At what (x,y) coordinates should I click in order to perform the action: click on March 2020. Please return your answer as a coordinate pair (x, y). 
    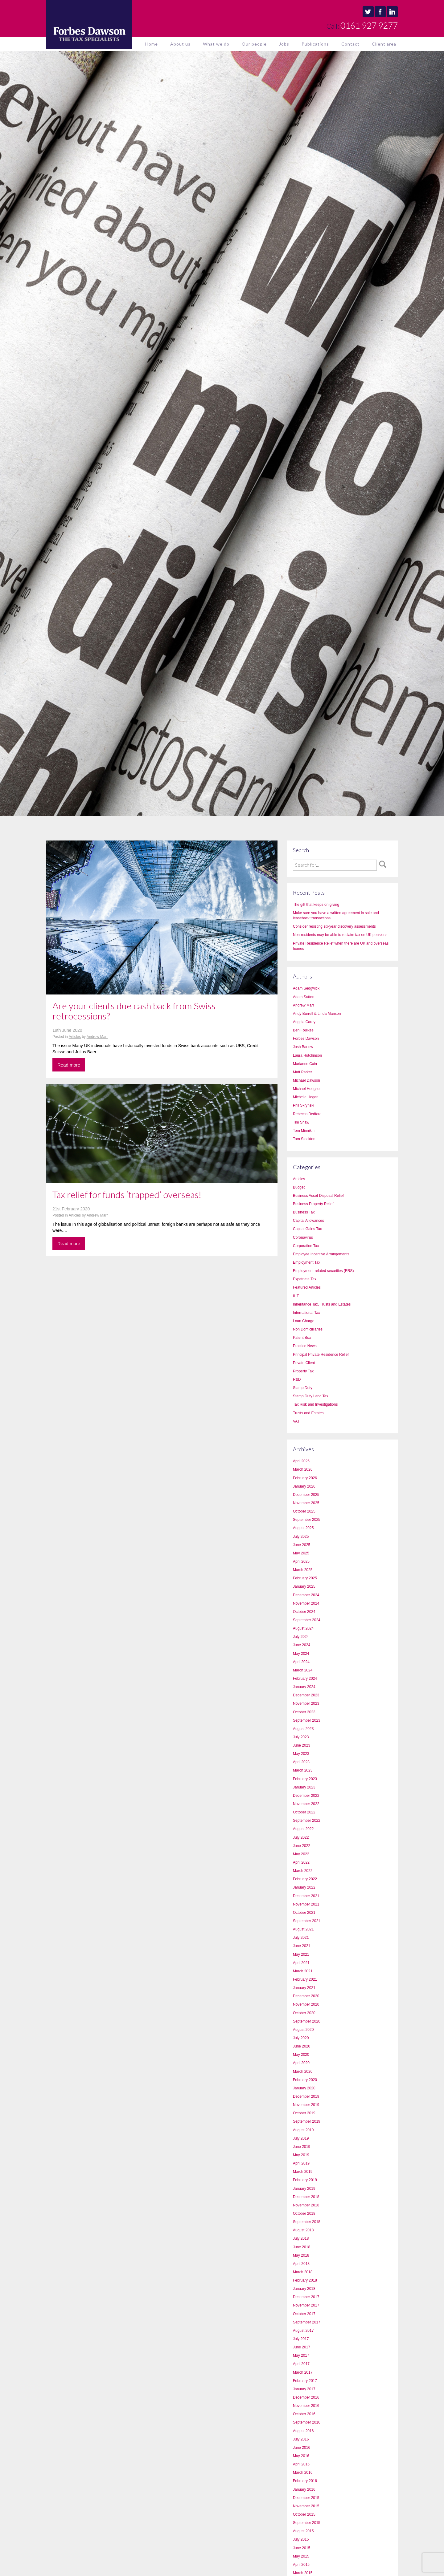
    Looking at the image, I should click on (302, 2071).